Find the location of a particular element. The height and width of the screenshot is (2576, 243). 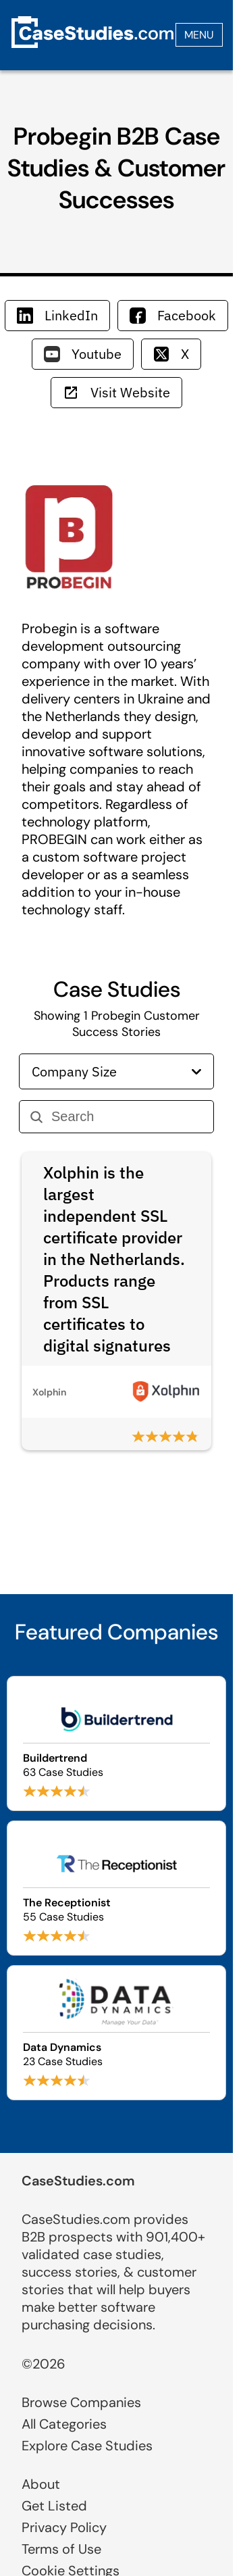

Youtube is located at coordinates (83, 354).